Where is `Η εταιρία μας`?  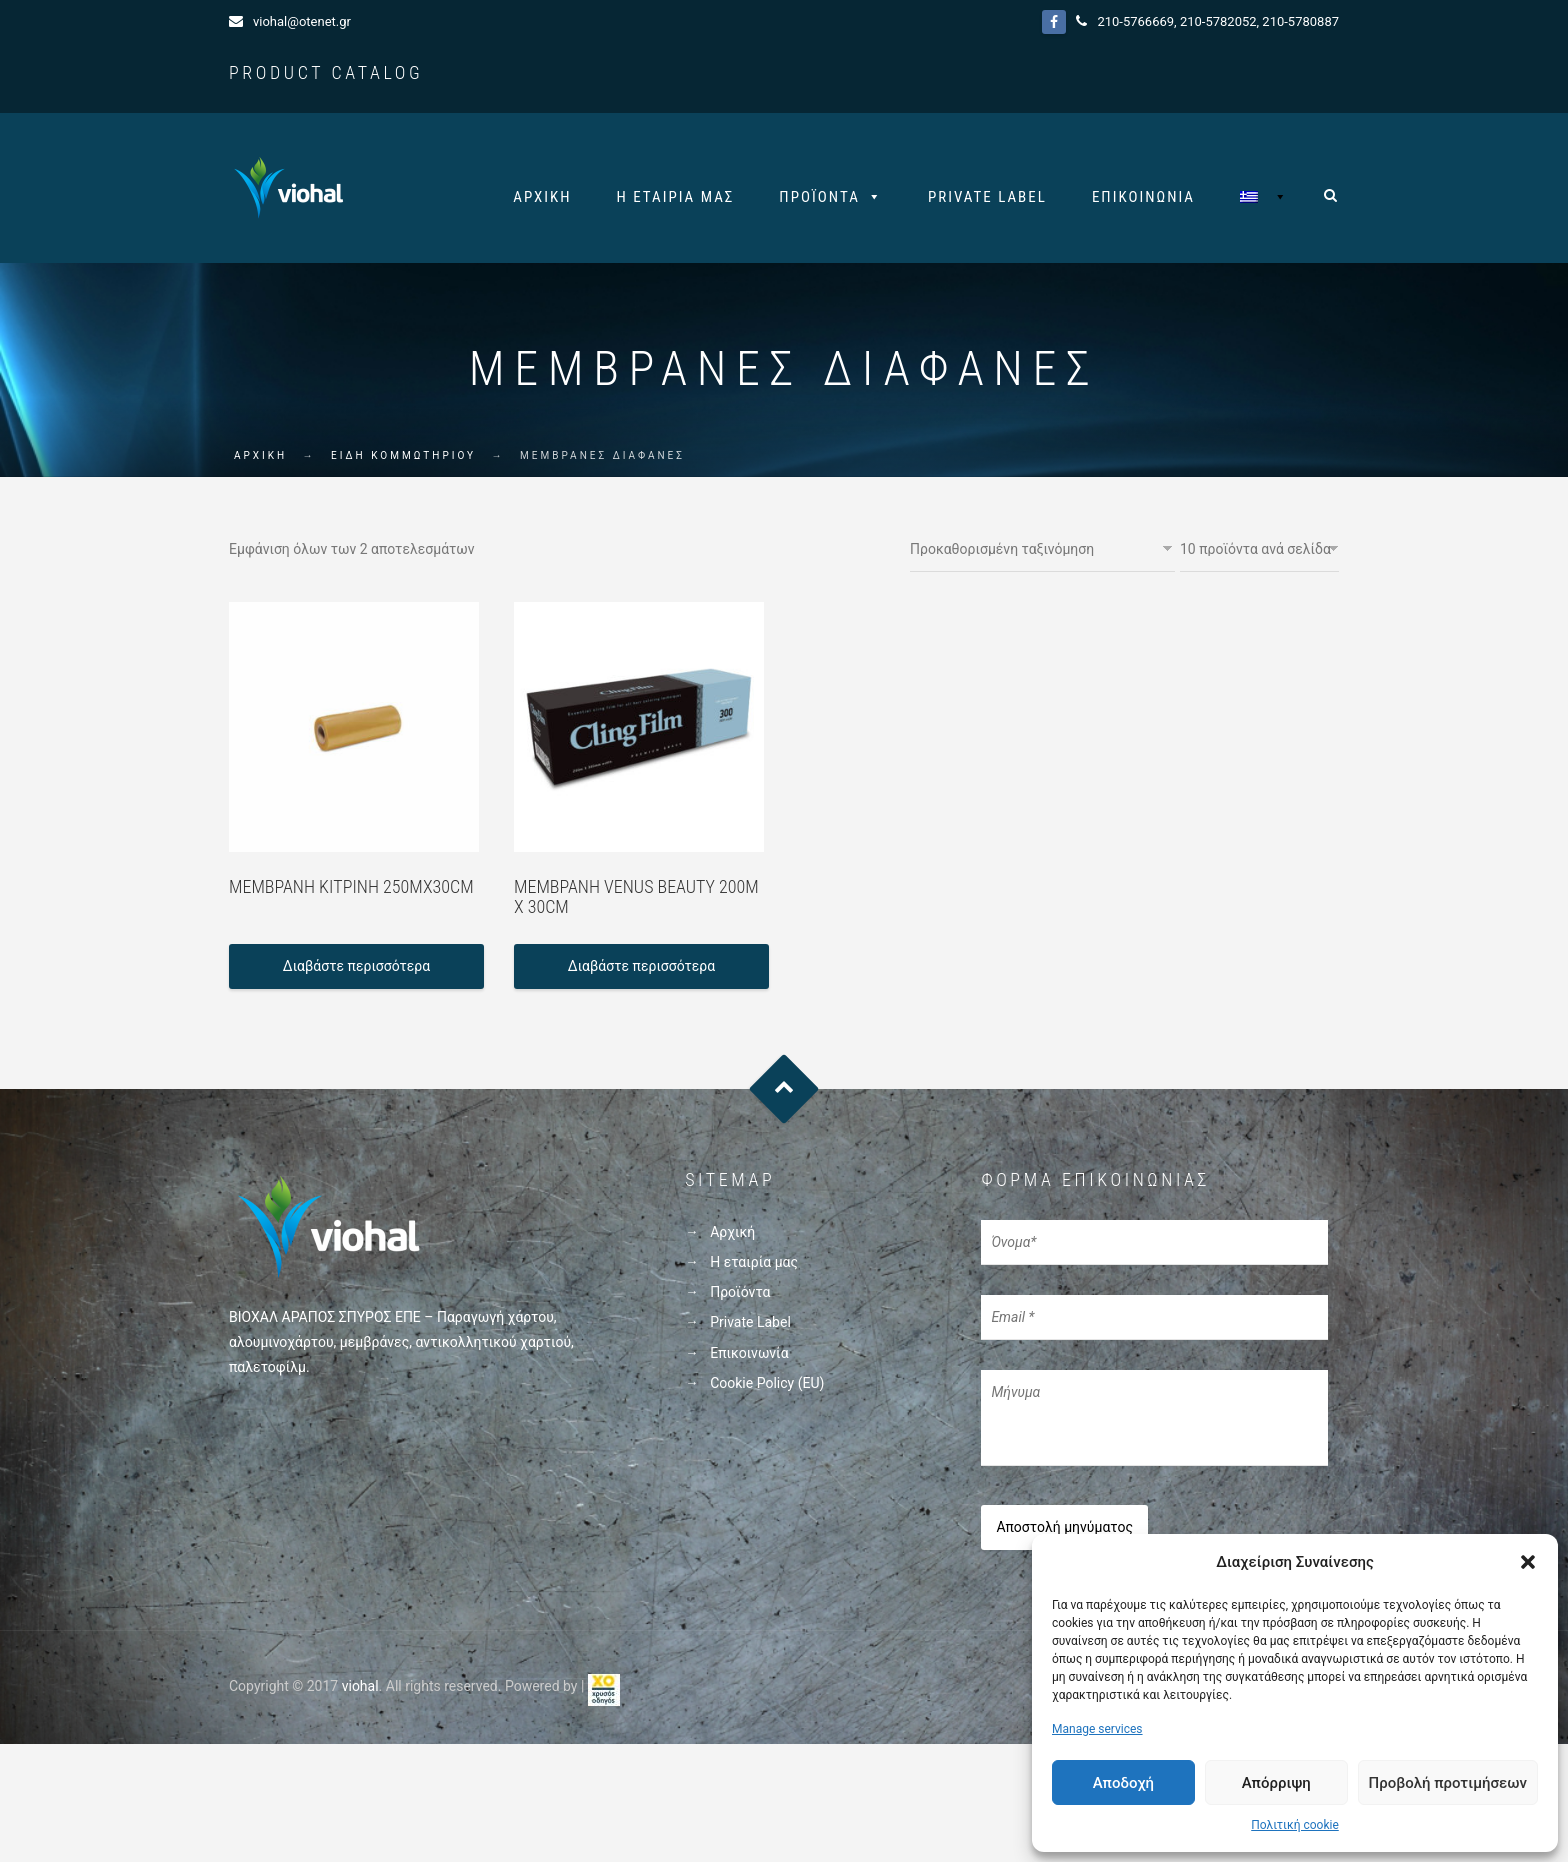
Η εταιρία μας is located at coordinates (676, 197).